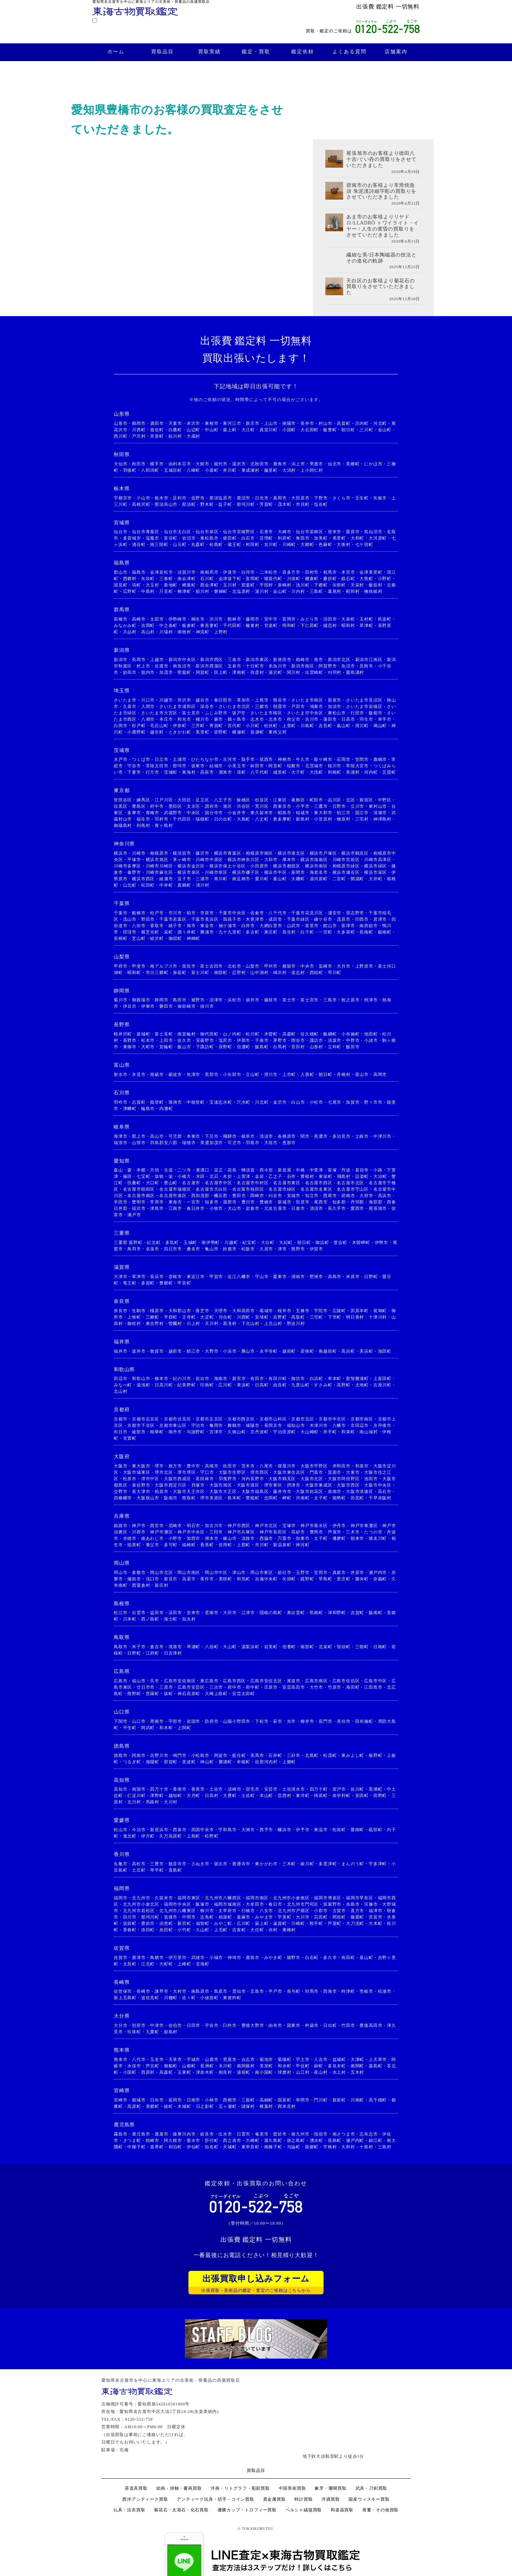 The height and width of the screenshot is (2576, 512). Describe the element at coordinates (375, 878) in the screenshot. I see `大井町` at that location.